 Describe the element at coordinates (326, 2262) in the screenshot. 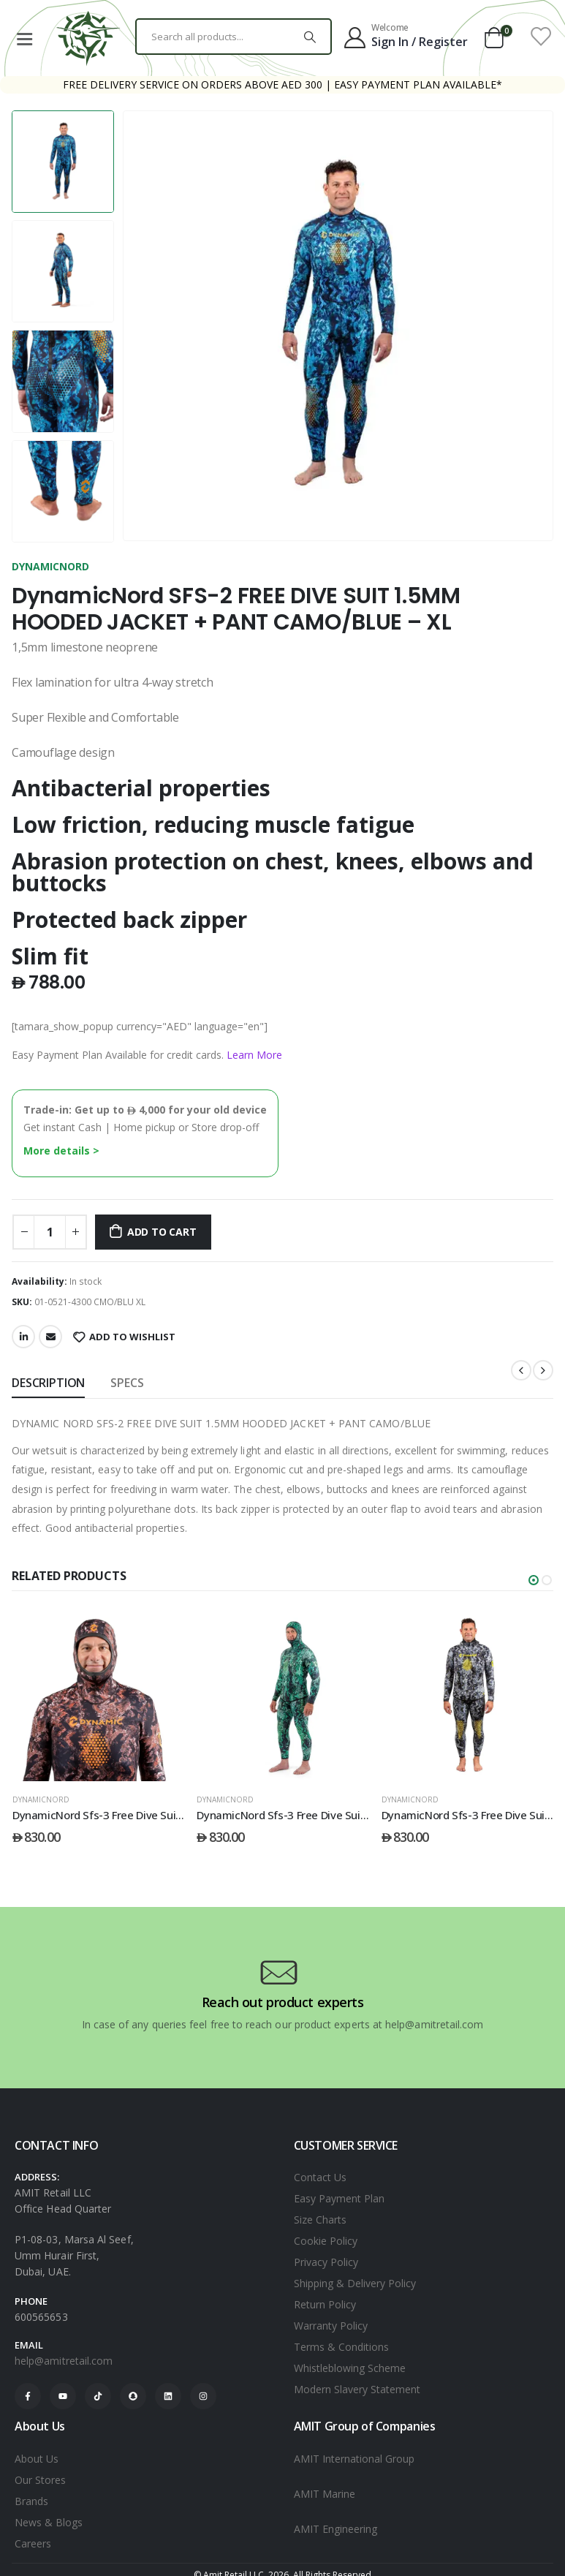

I see `Privacy Policy` at that location.